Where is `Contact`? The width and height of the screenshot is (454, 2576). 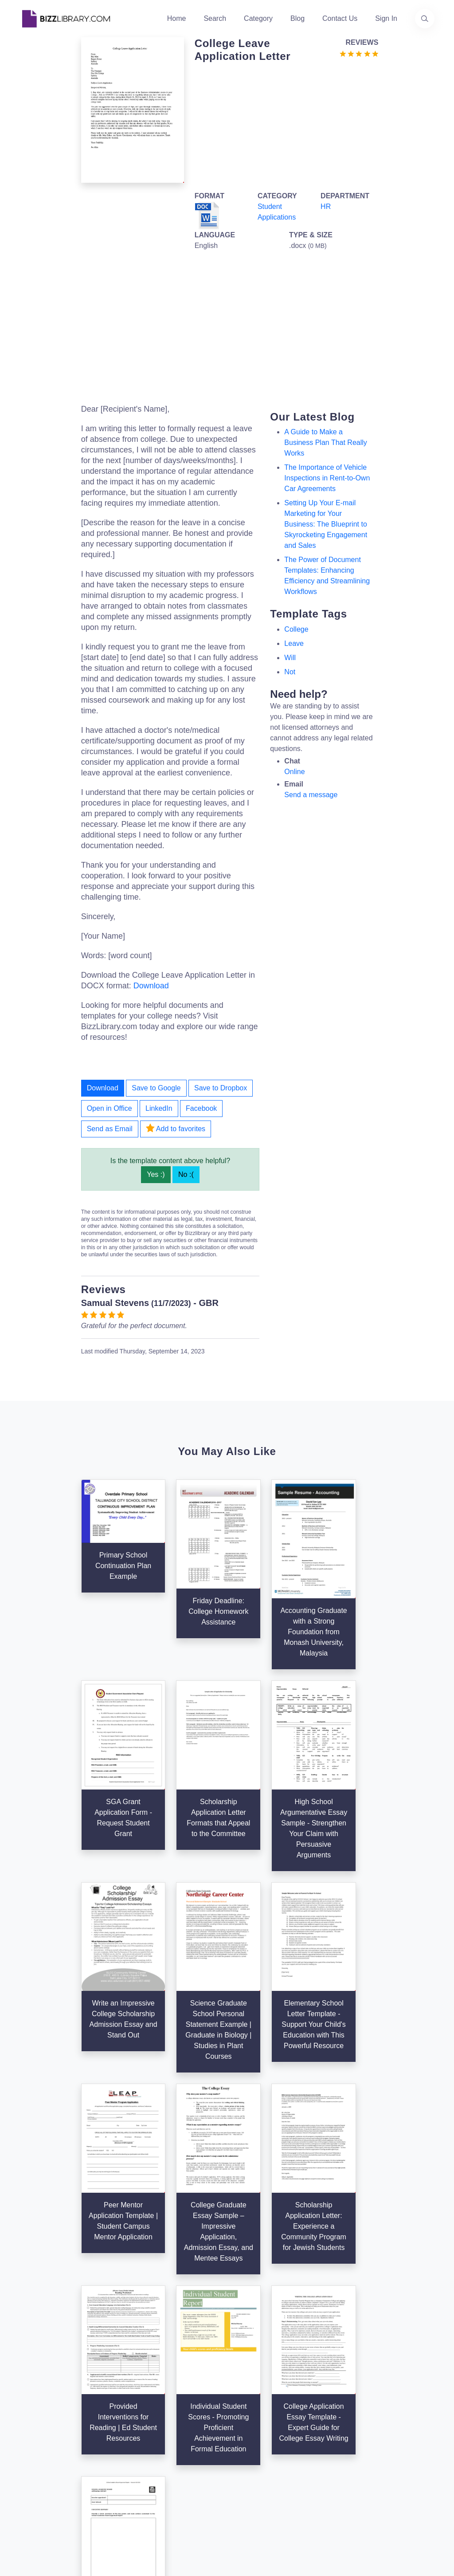
Contact is located at coordinates (173, 2412).